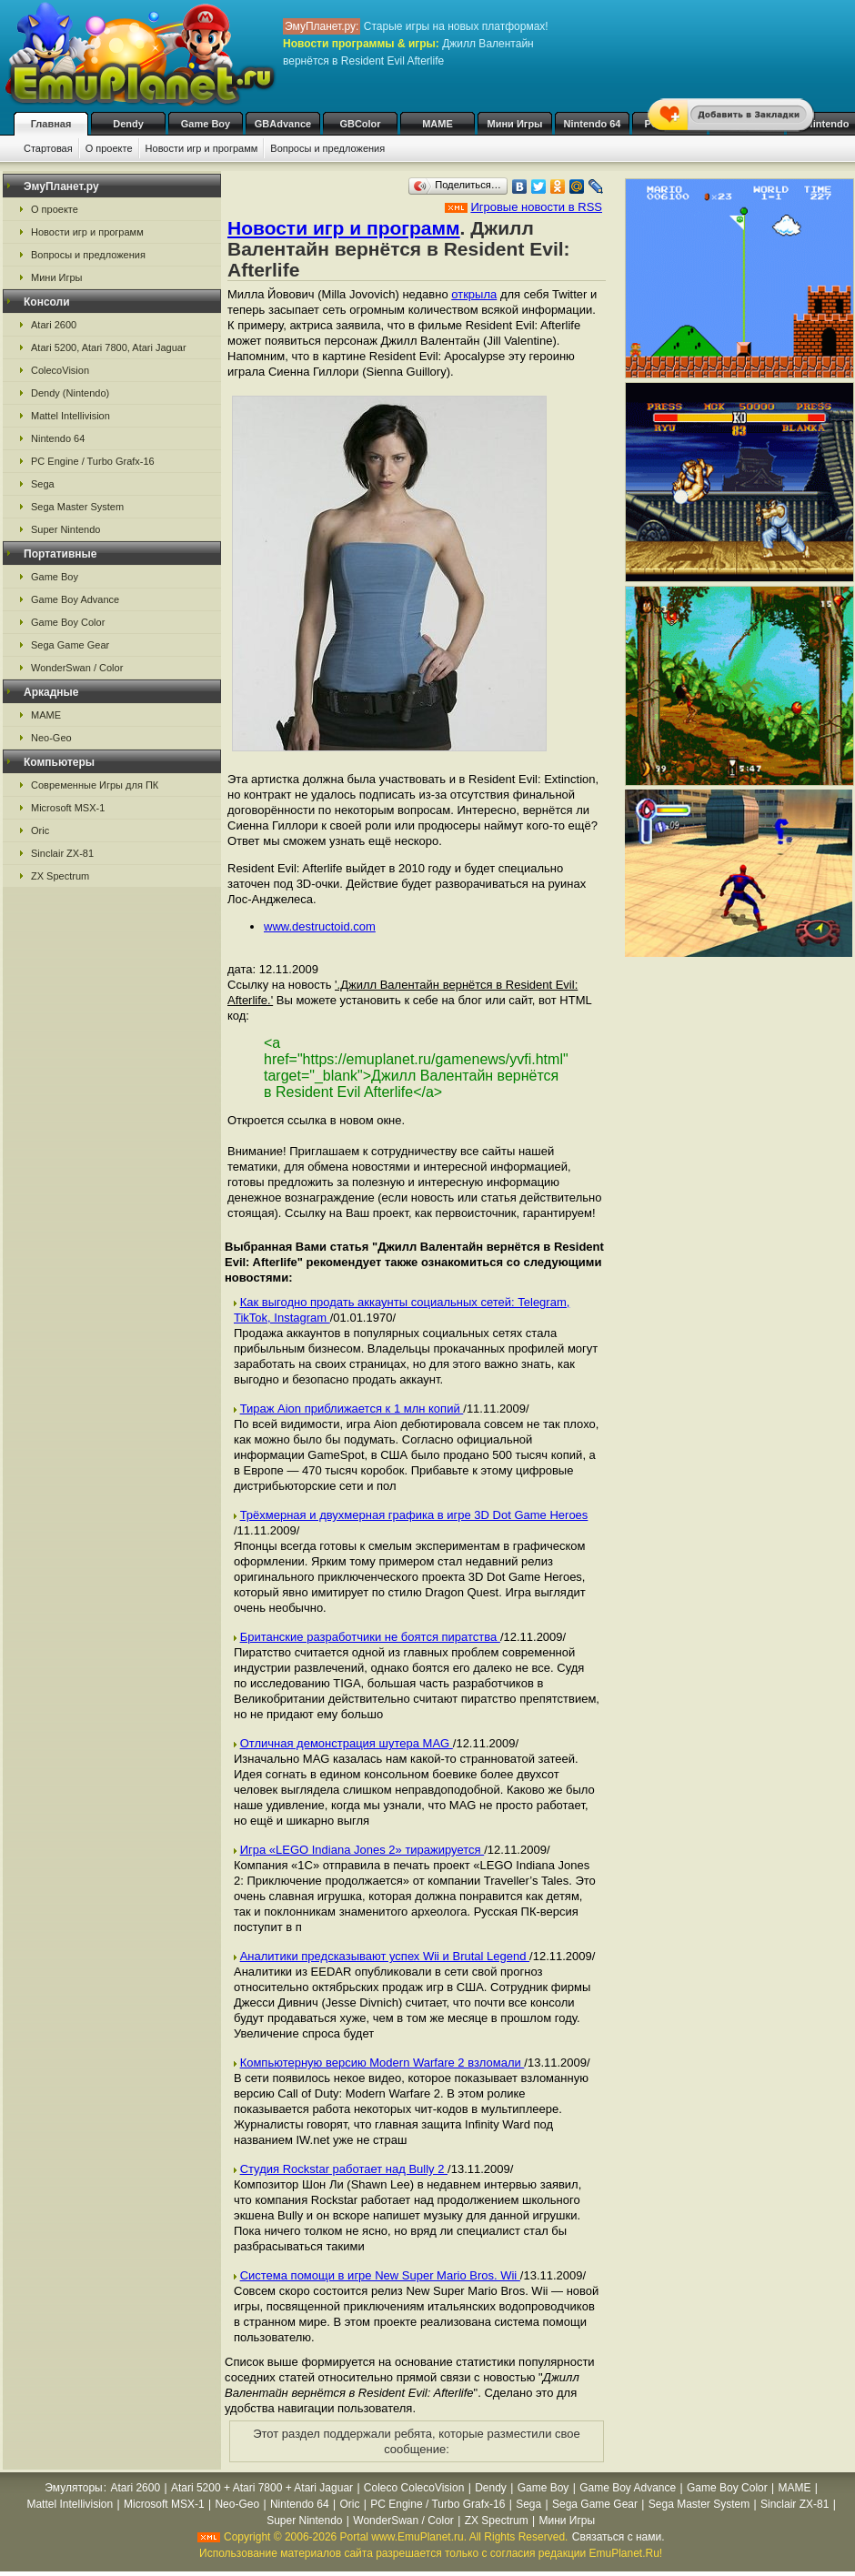  I want to click on PC Engine / Turbo Grafx-16, so click(93, 461).